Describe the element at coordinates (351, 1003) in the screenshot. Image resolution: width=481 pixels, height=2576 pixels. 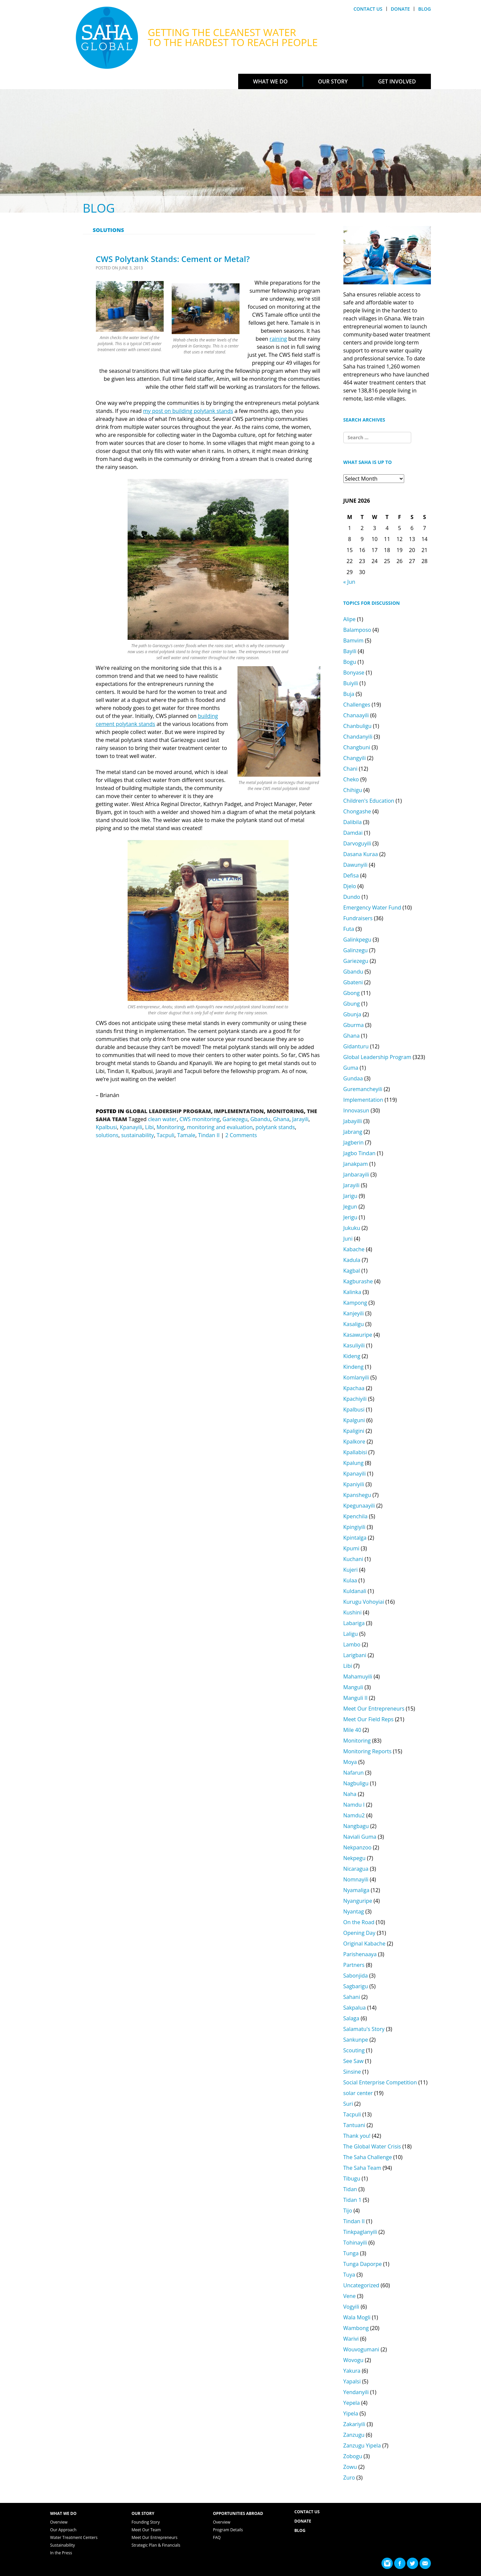
I see `Gbung` at that location.